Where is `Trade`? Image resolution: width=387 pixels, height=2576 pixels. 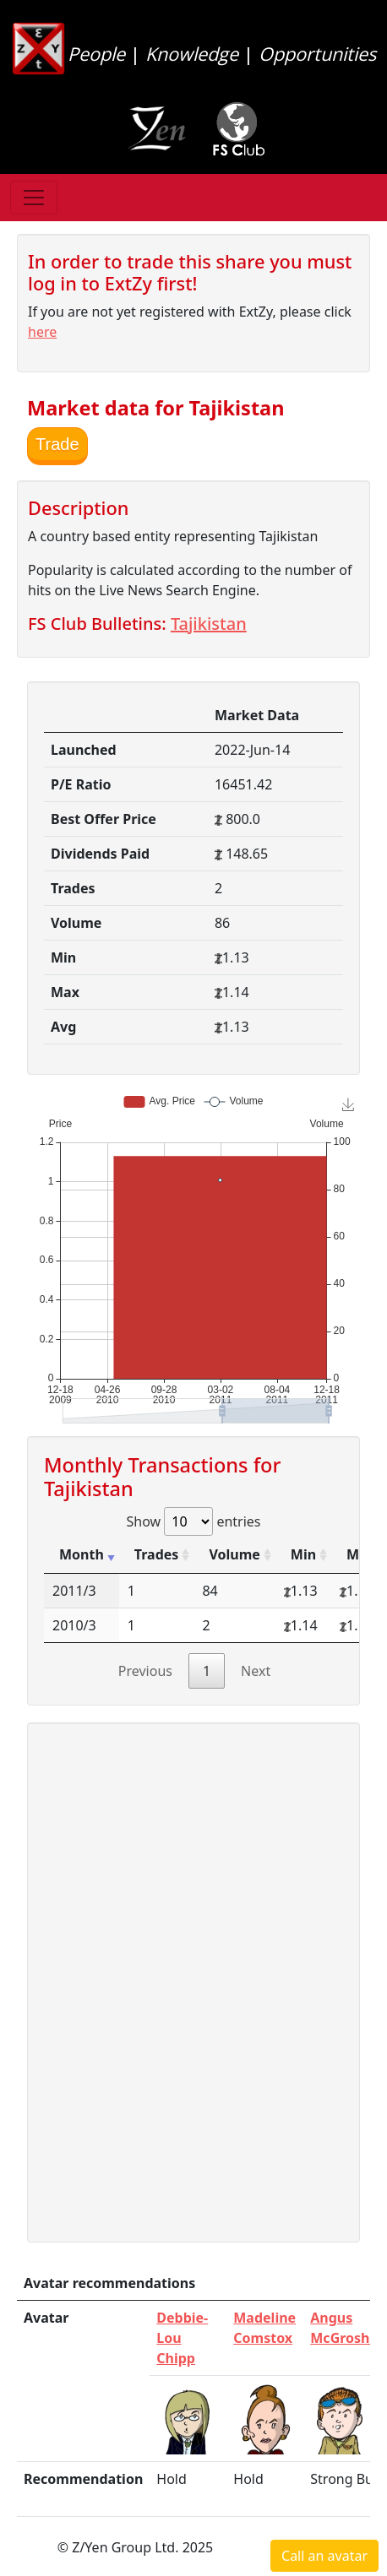
Trade is located at coordinates (57, 444).